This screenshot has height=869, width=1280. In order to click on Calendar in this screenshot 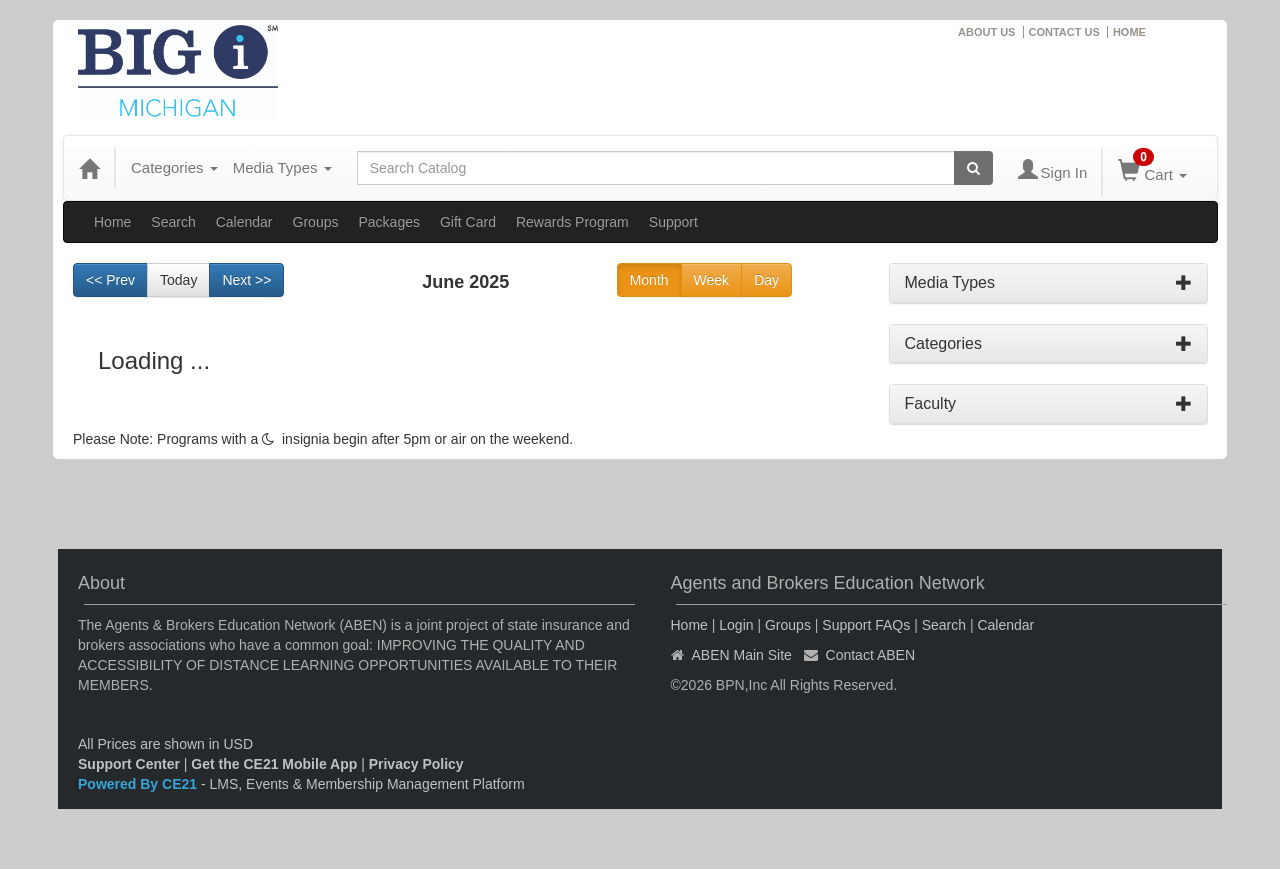, I will do `click(244, 222)`.